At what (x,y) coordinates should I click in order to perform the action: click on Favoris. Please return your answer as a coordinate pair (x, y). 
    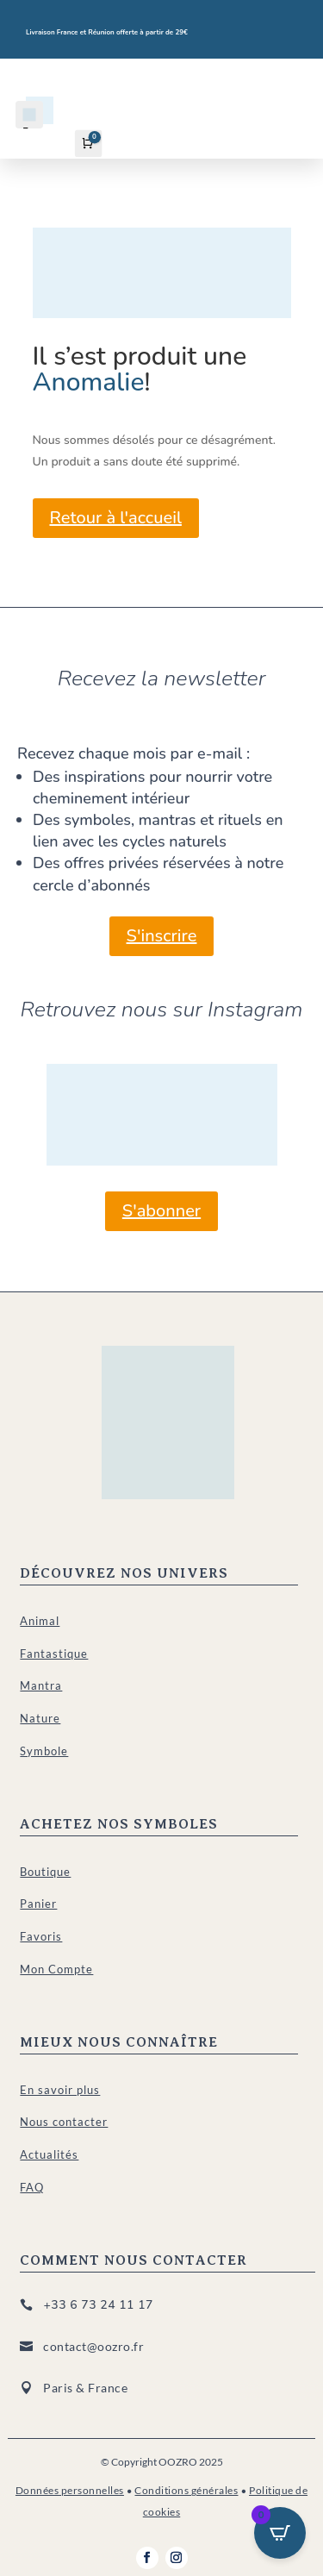
    Looking at the image, I should click on (41, 1936).